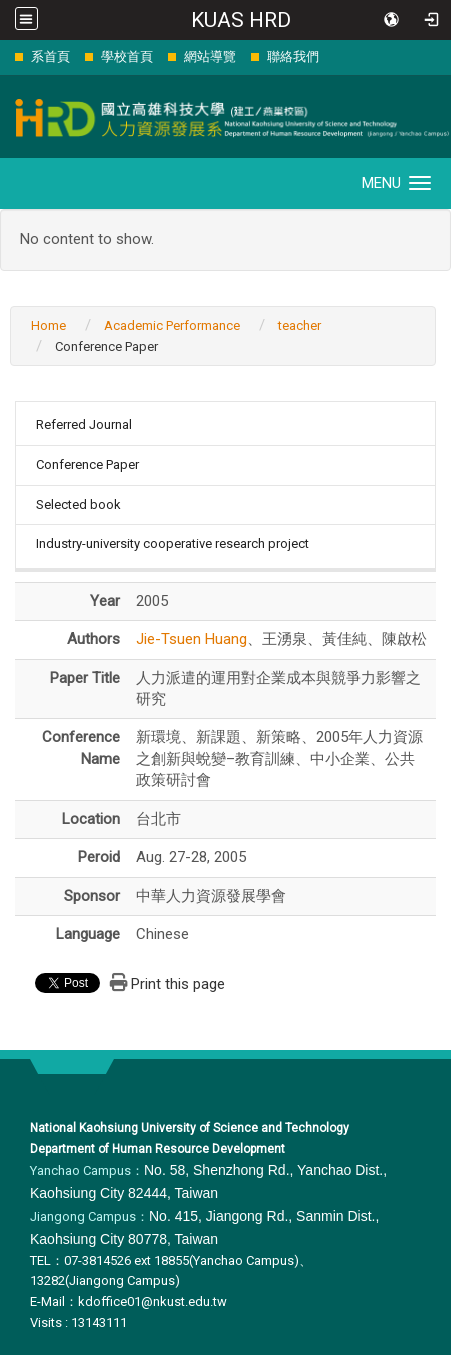 Image resolution: width=451 pixels, height=1355 pixels. I want to click on teacher, so click(299, 325).